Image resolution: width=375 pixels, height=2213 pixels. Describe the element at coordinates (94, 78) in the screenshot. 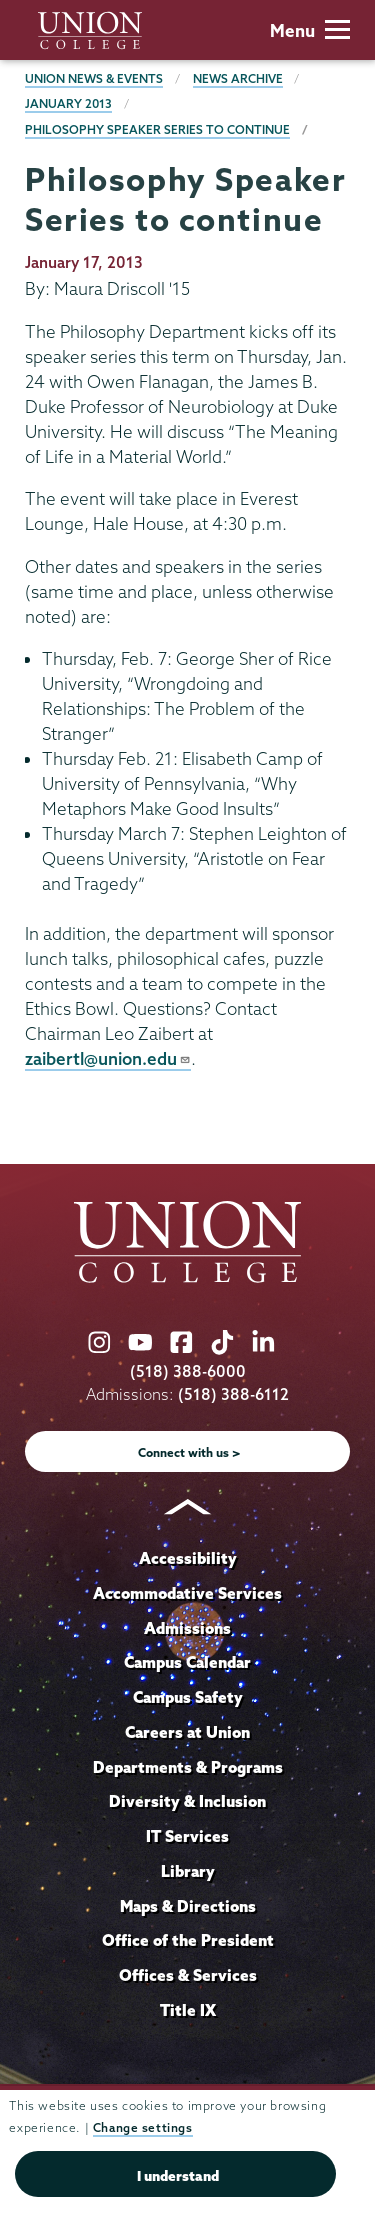

I see `Union News & Events` at that location.